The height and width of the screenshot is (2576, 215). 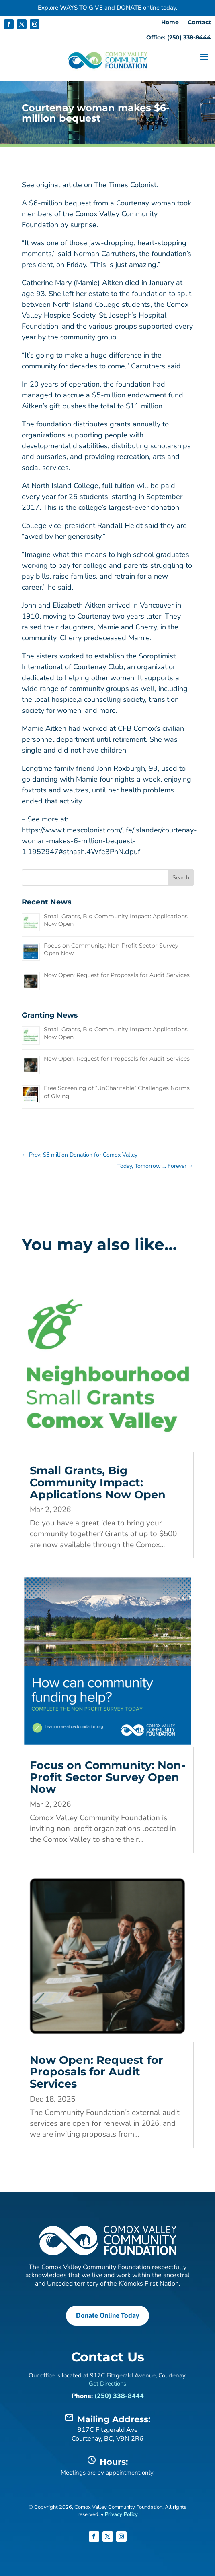 What do you see at coordinates (129, 8) in the screenshot?
I see `DONATE` at bounding box center [129, 8].